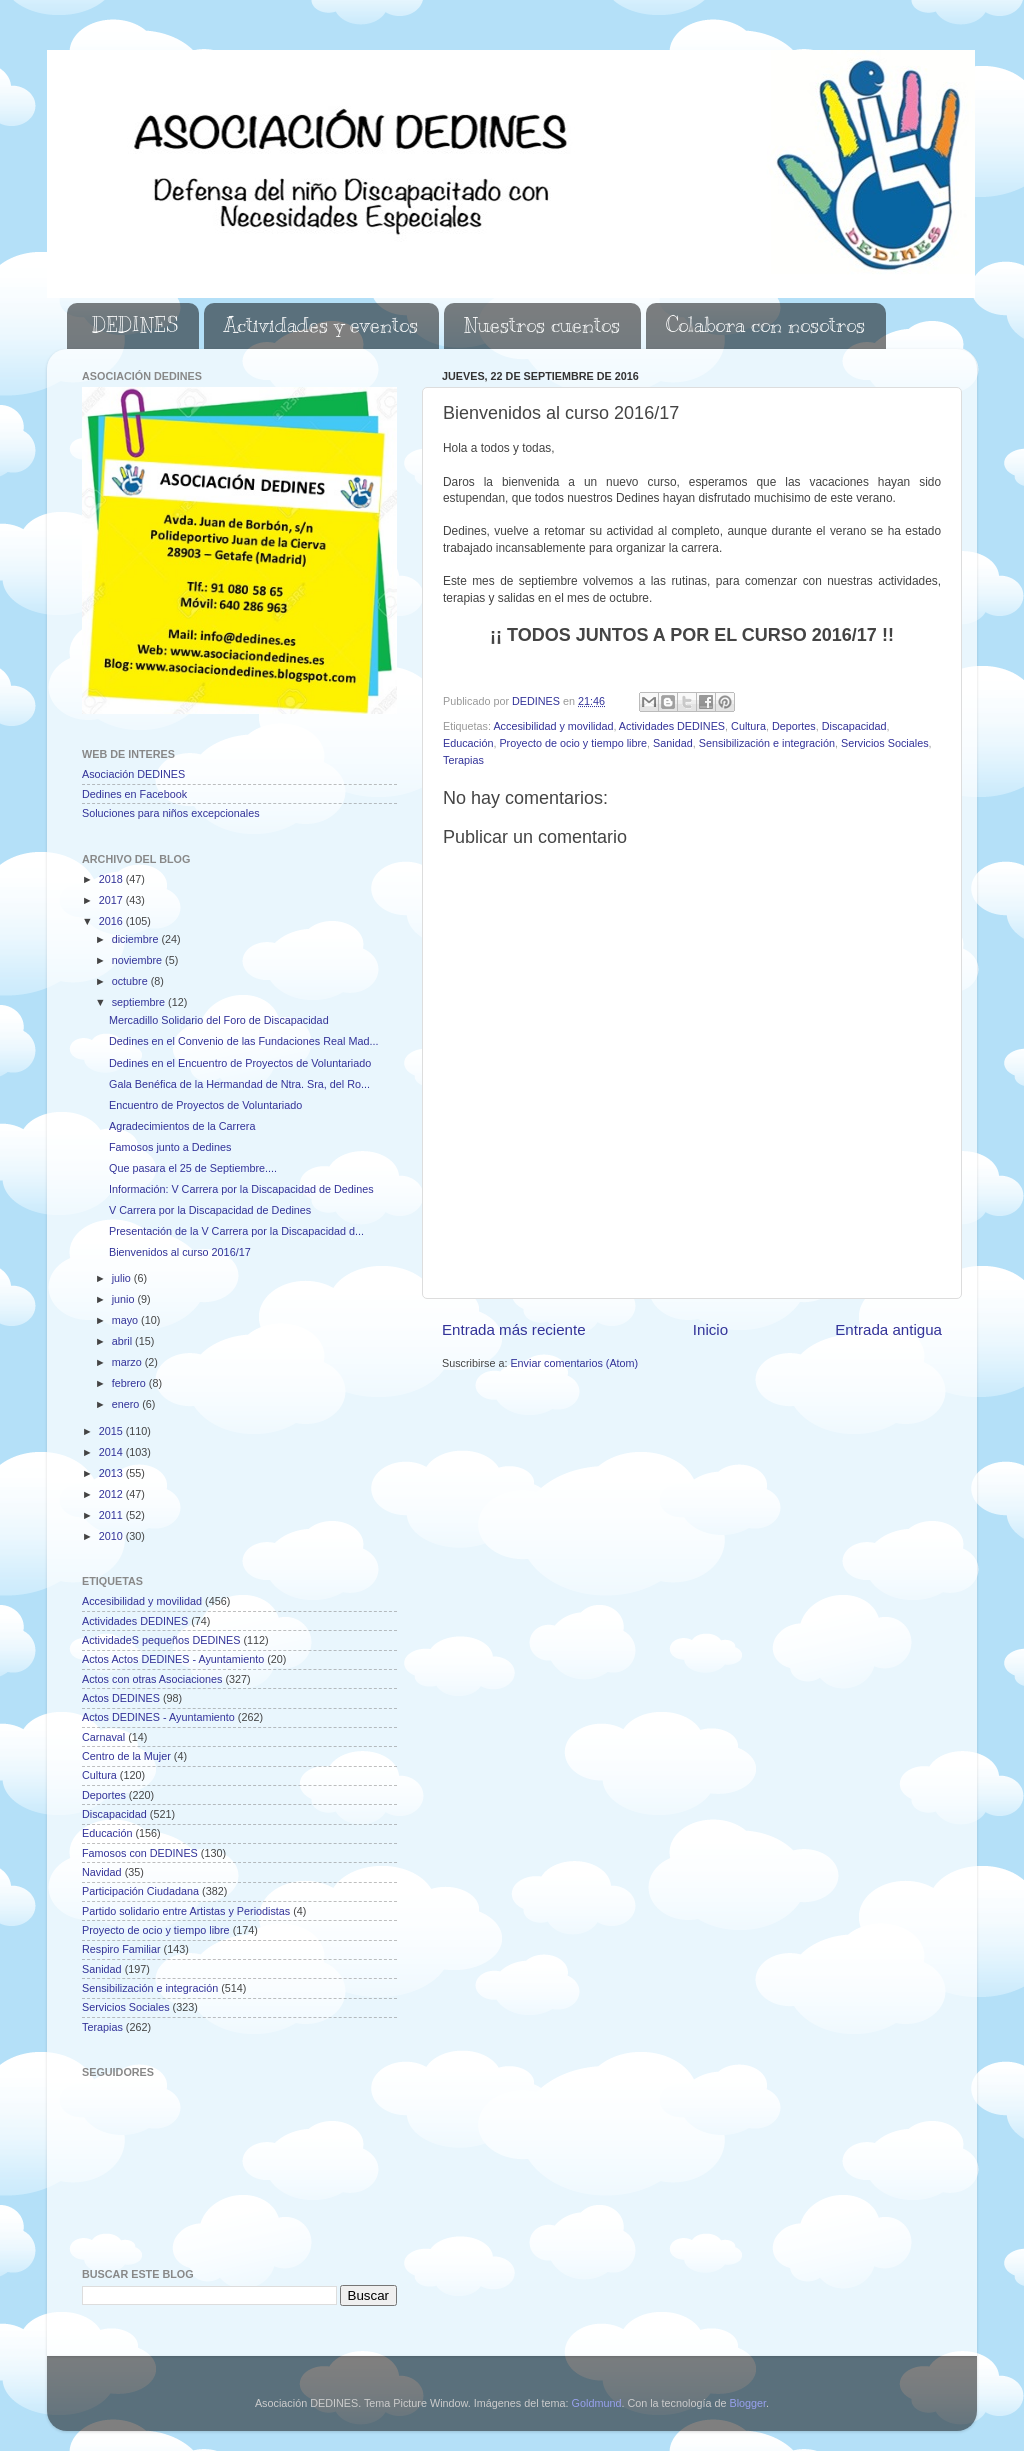 This screenshot has height=2451, width=1024. What do you see at coordinates (140, 1853) in the screenshot?
I see `Famosos con DEDINES` at bounding box center [140, 1853].